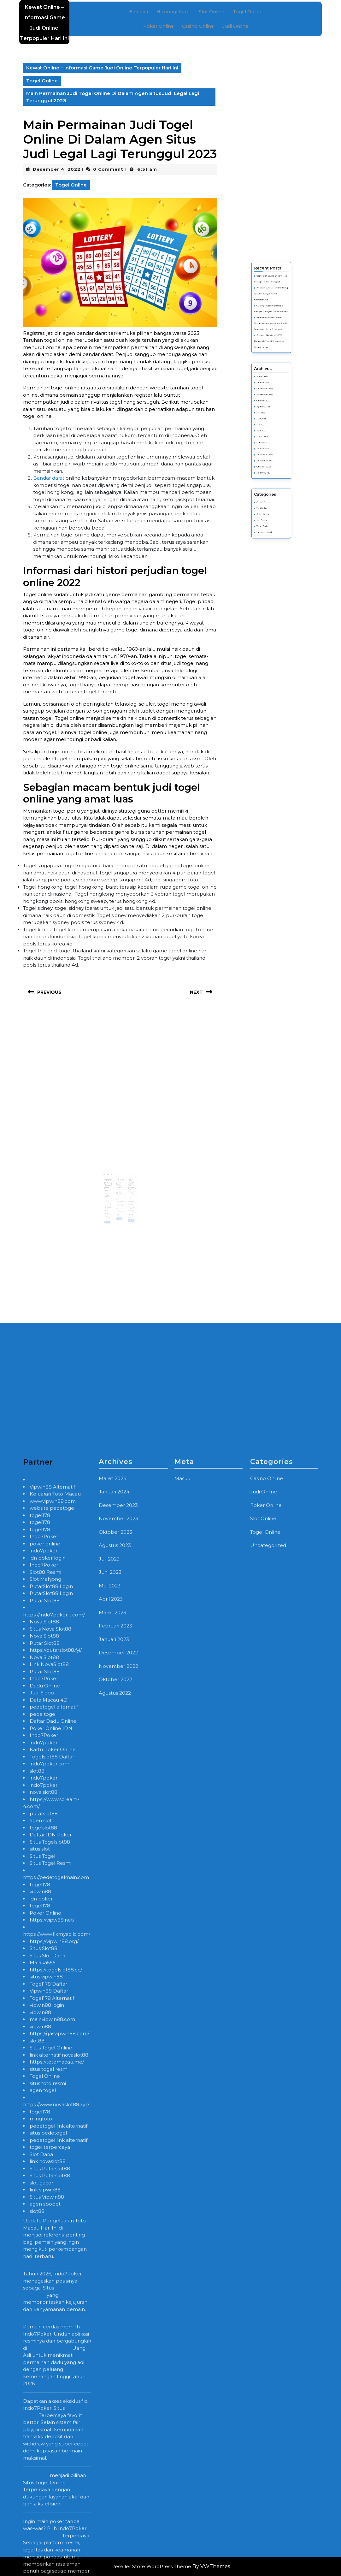 This screenshot has width=341, height=2576. I want to click on Vipwin88 Daftar, so click(49, 2484).